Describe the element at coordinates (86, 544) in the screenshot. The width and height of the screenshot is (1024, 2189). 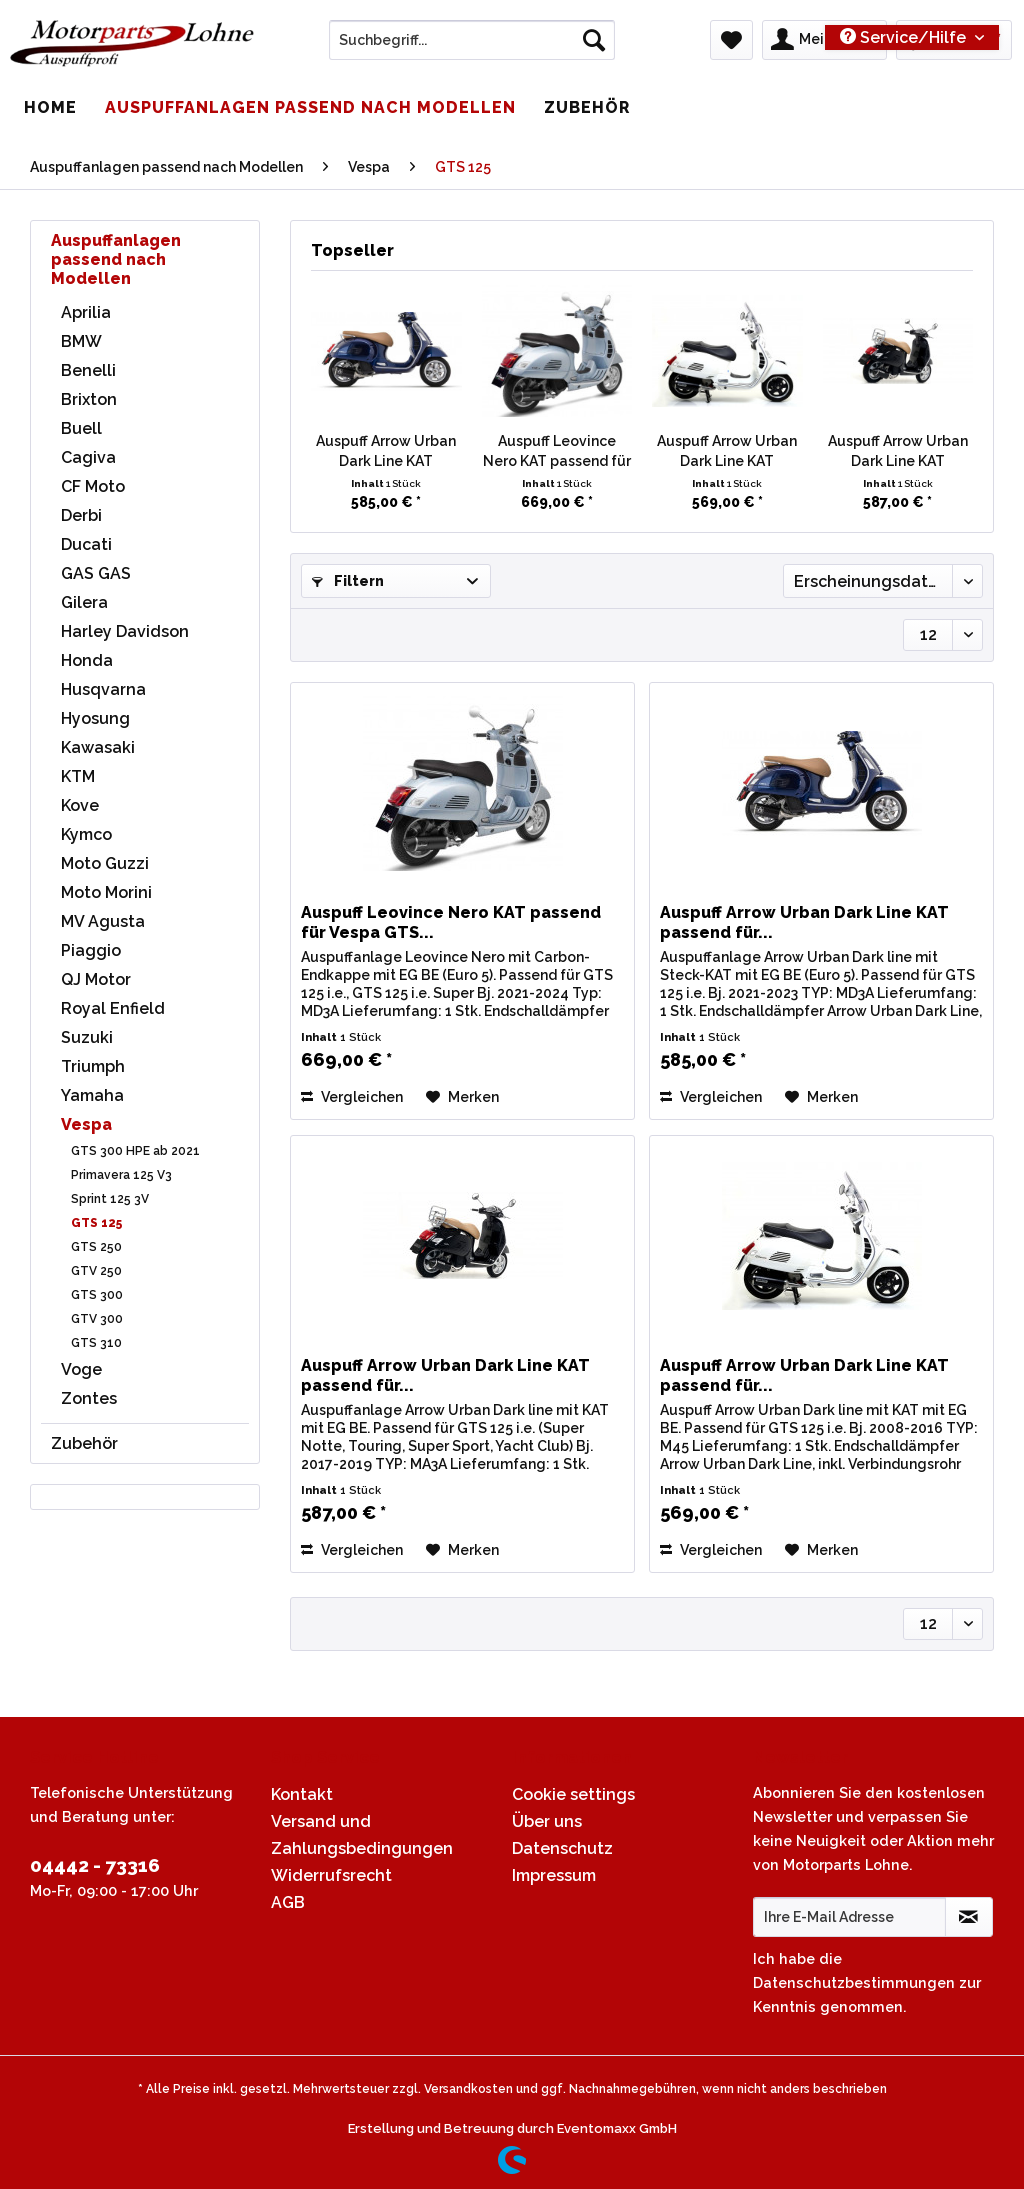
I see `Ducati` at that location.